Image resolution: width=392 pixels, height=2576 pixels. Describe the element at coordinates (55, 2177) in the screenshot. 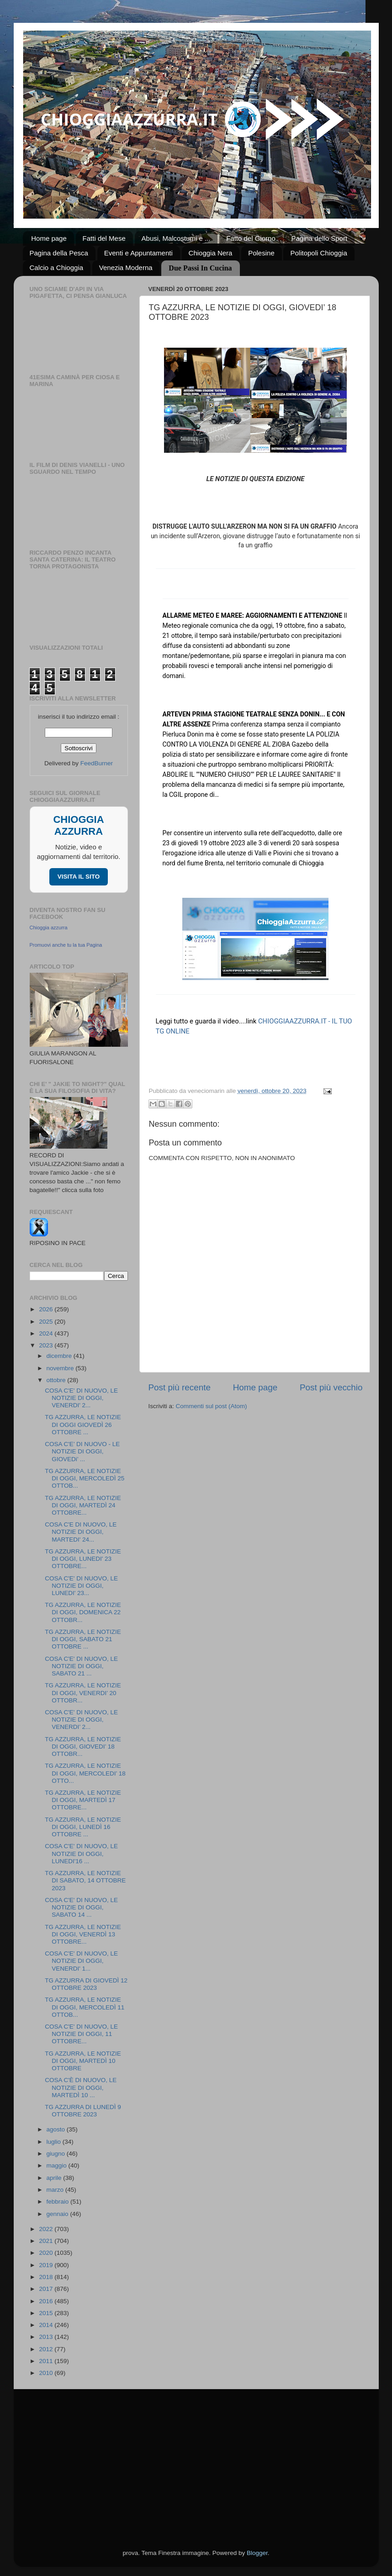

I see `aprile` at that location.